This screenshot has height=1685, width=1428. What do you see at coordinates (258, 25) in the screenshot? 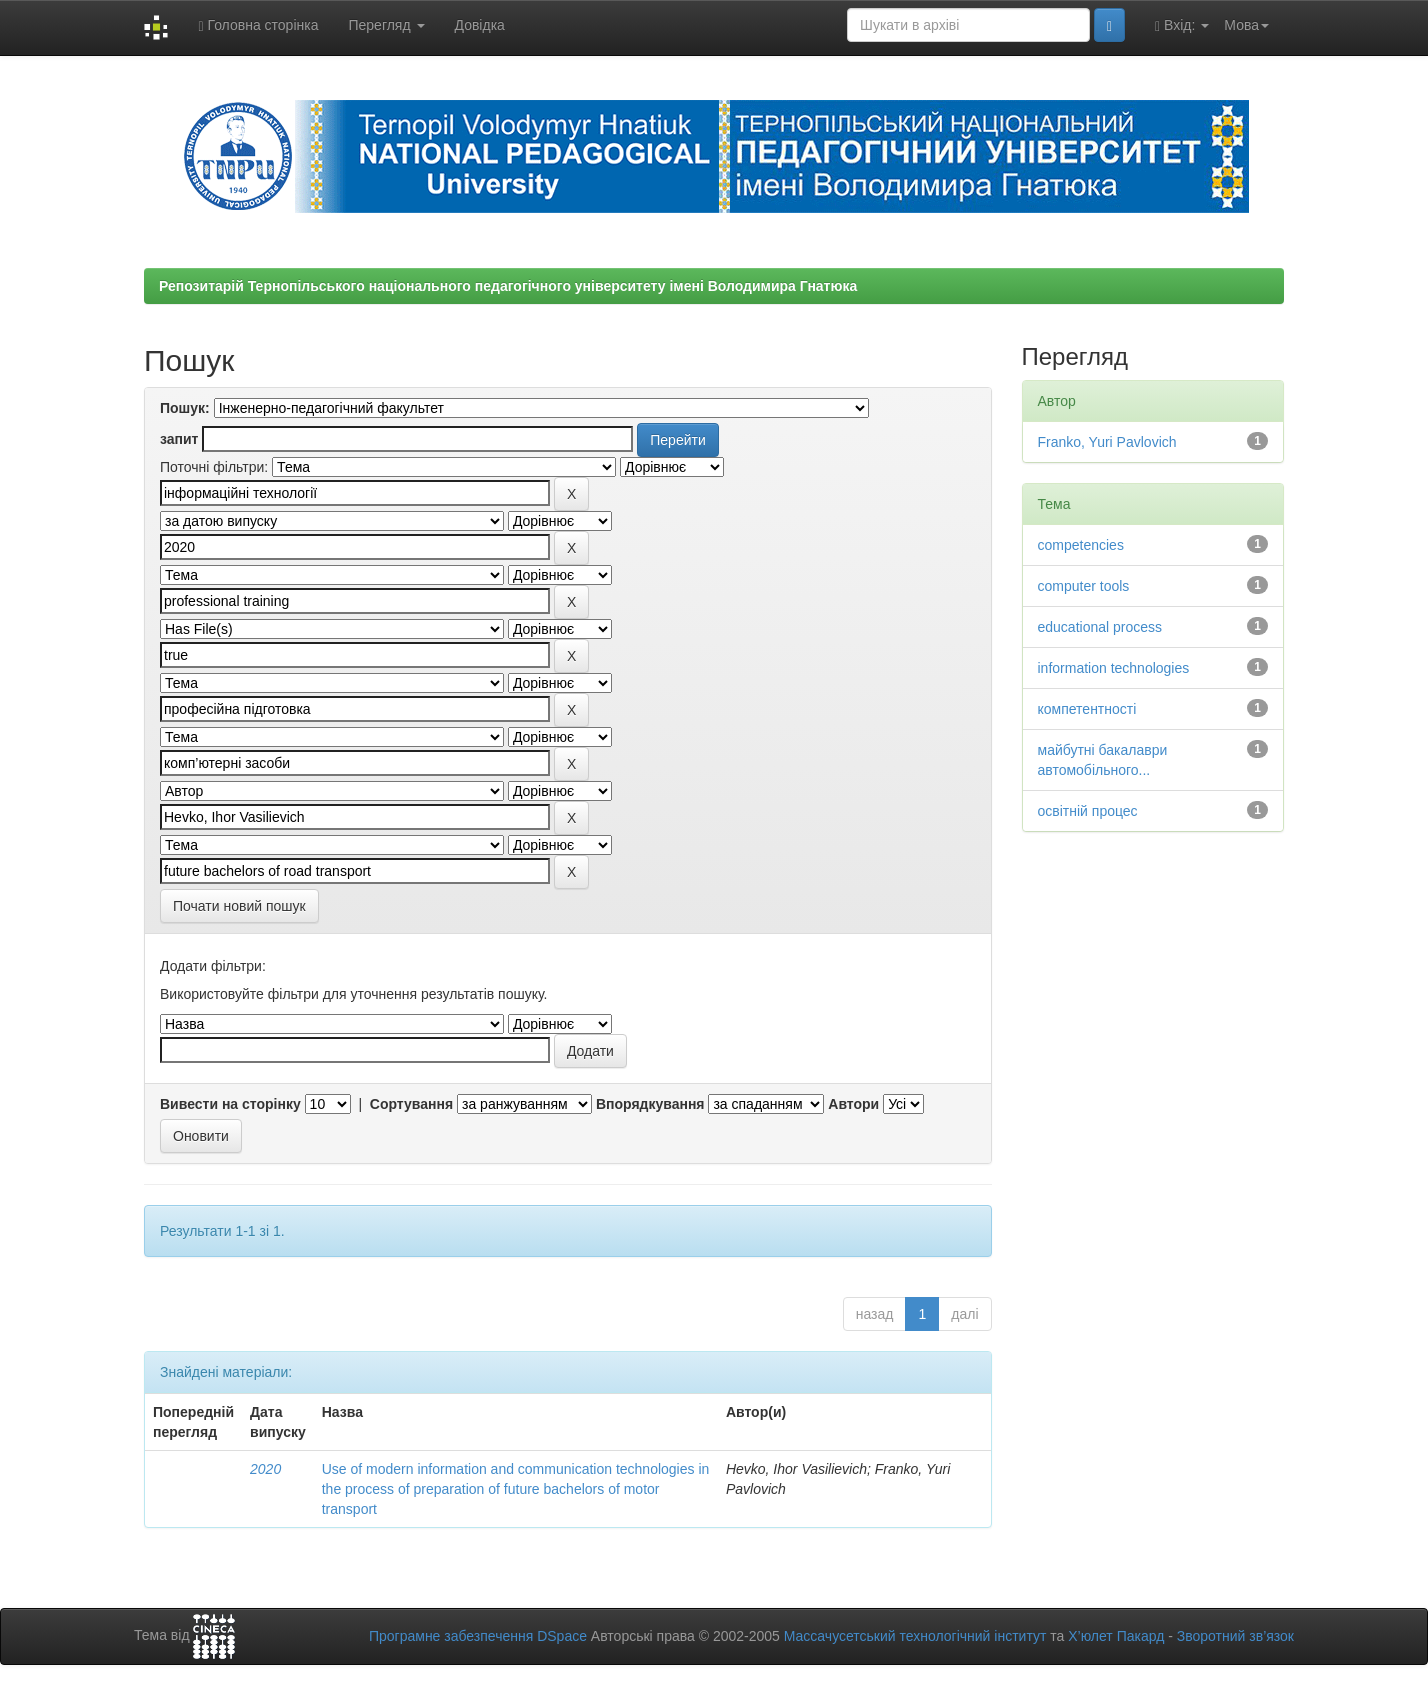
I see `Головна сторінка` at bounding box center [258, 25].